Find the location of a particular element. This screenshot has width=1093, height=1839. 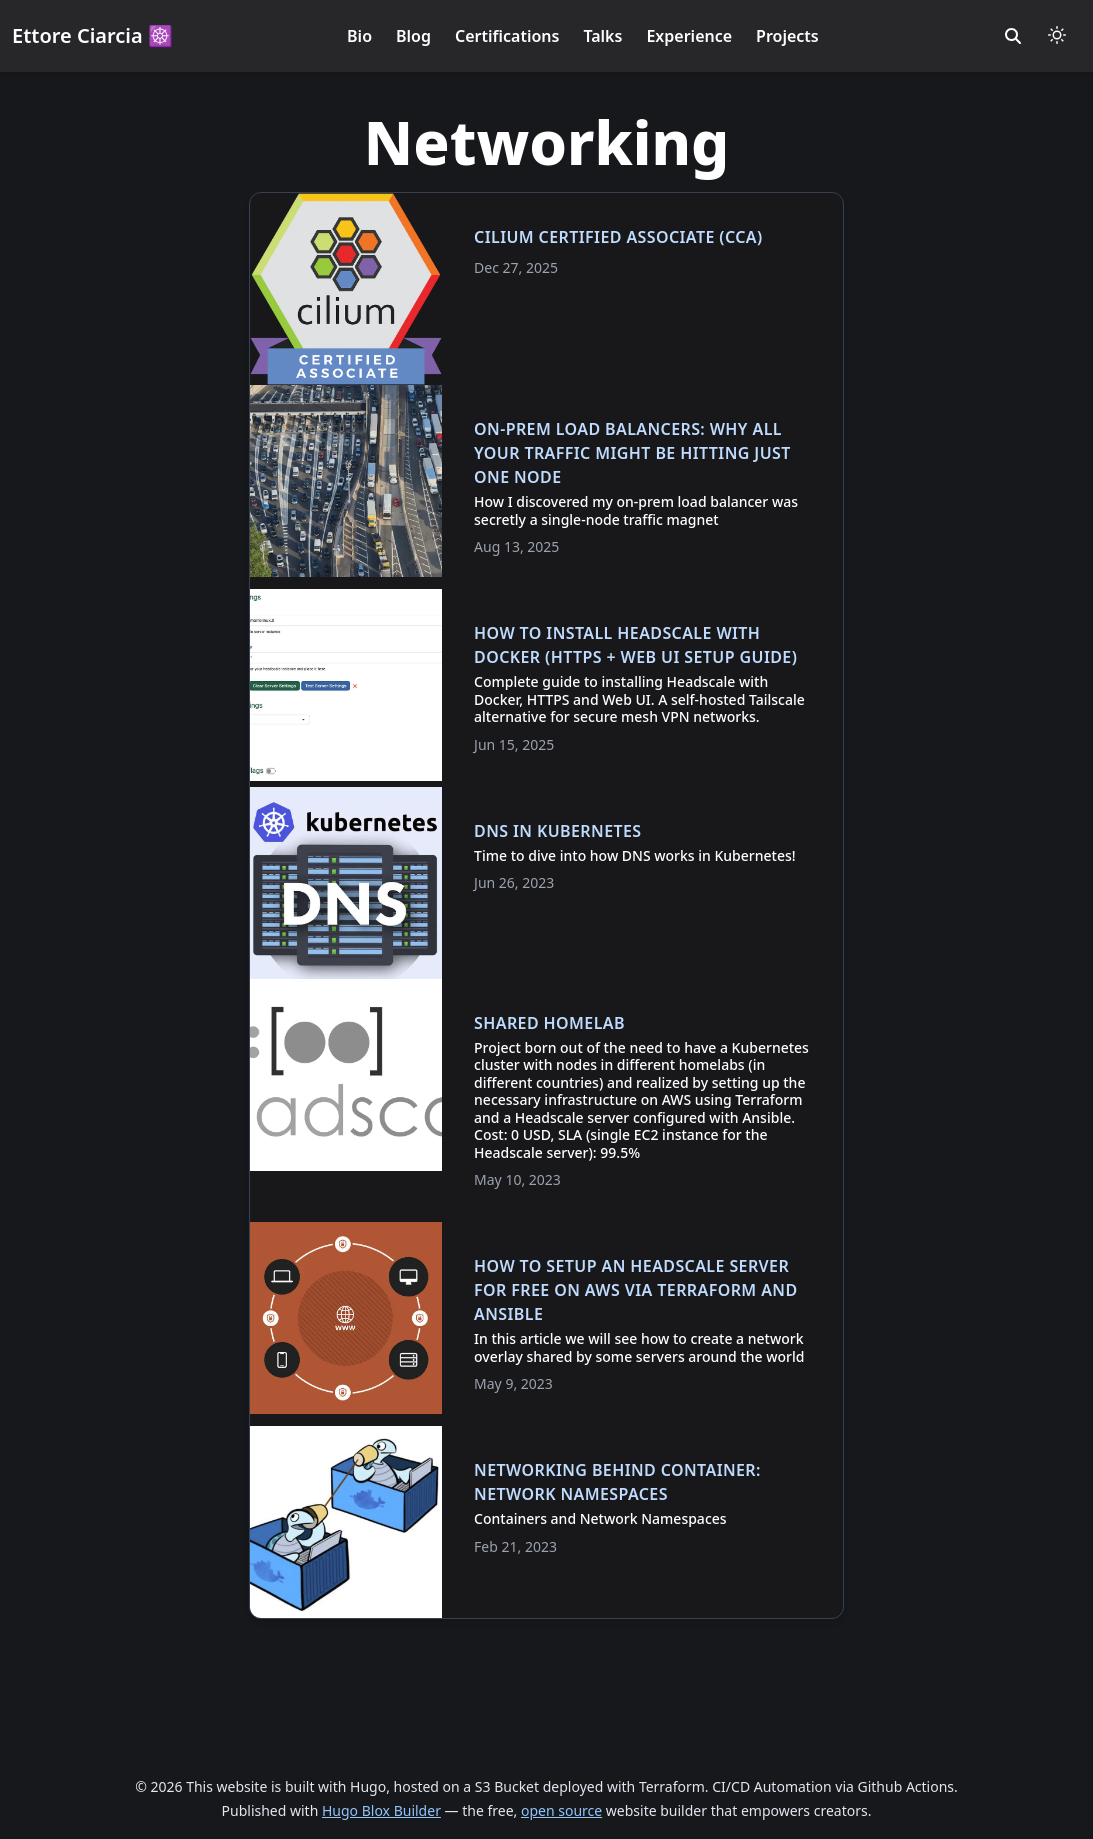

open source is located at coordinates (561, 1810).